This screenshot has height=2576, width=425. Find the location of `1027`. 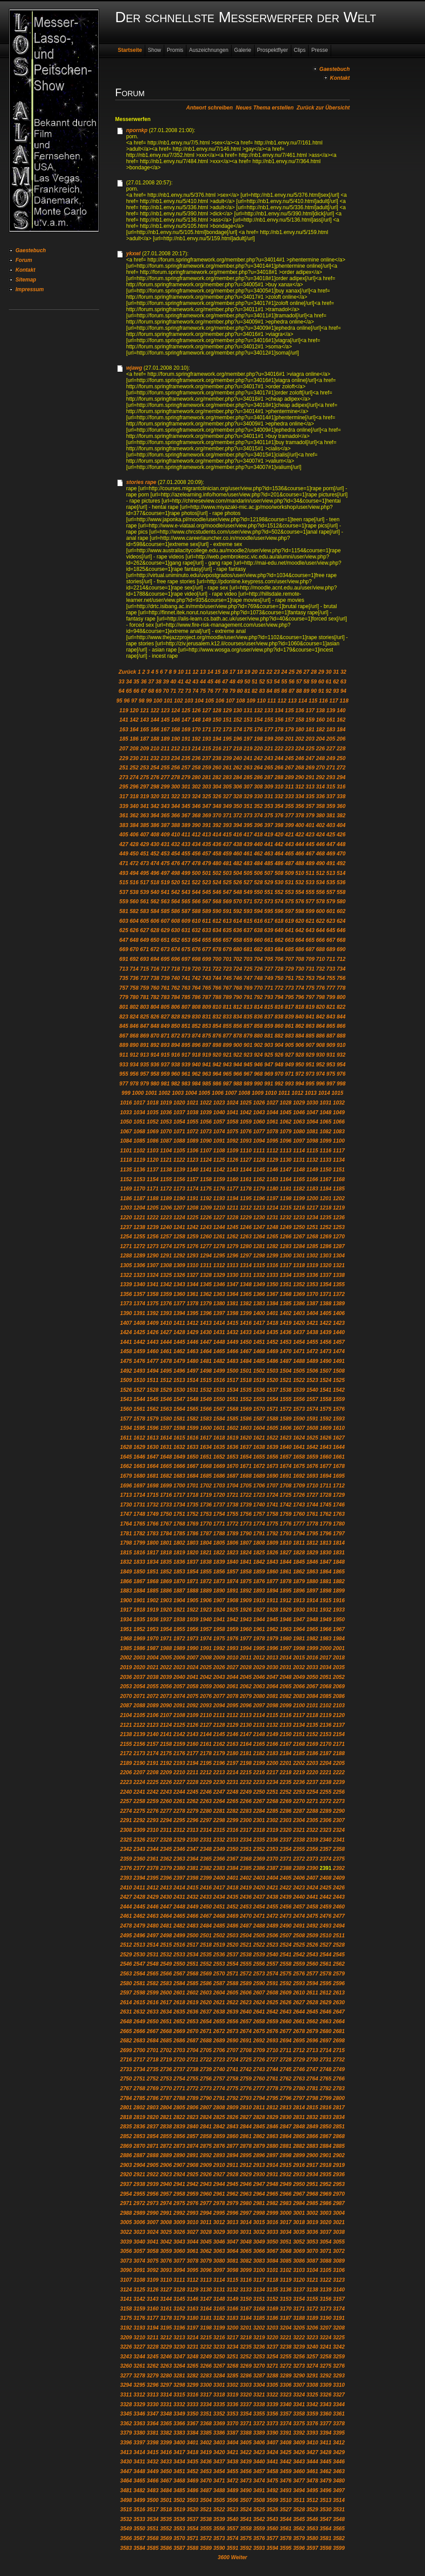

1027 is located at coordinates (272, 1103).